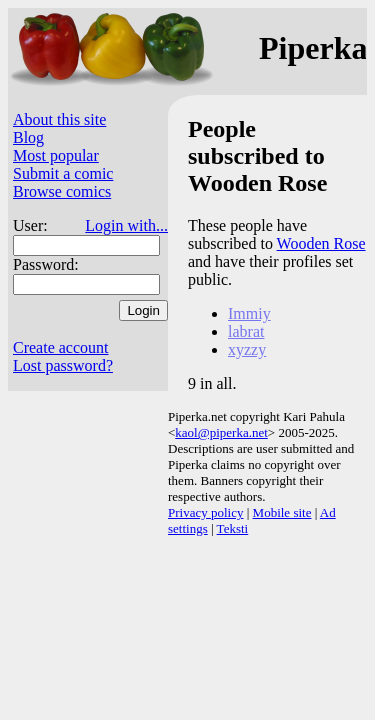  What do you see at coordinates (56, 155) in the screenshot?
I see `Most popular` at bounding box center [56, 155].